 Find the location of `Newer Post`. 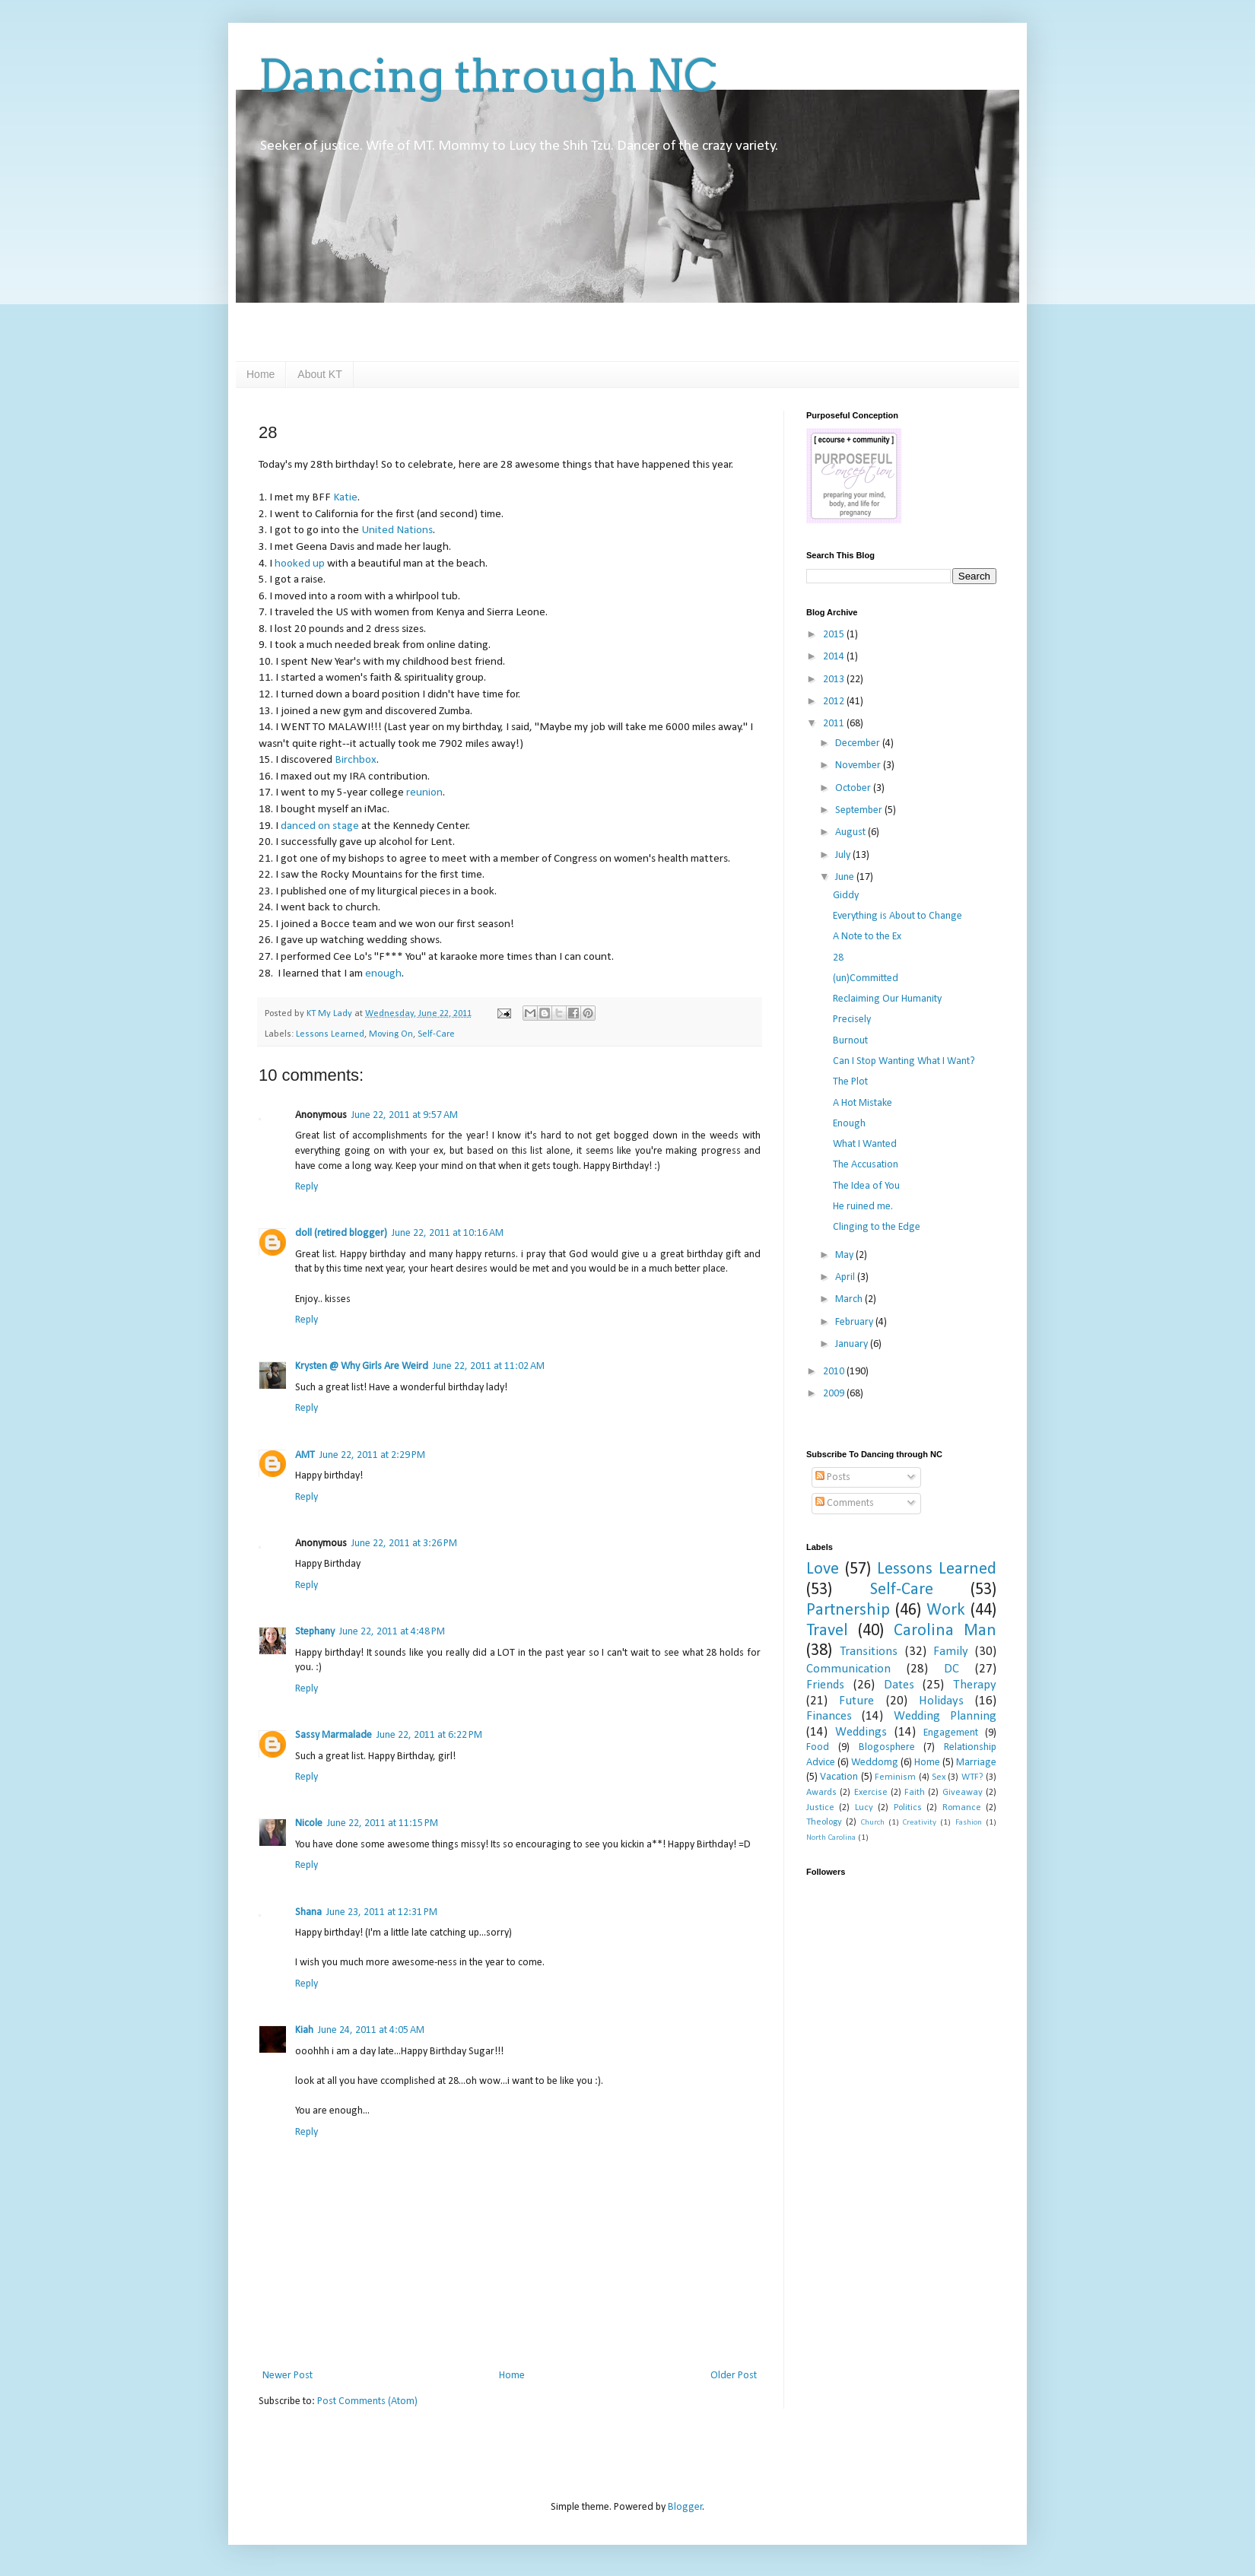

Newer Post is located at coordinates (287, 2375).